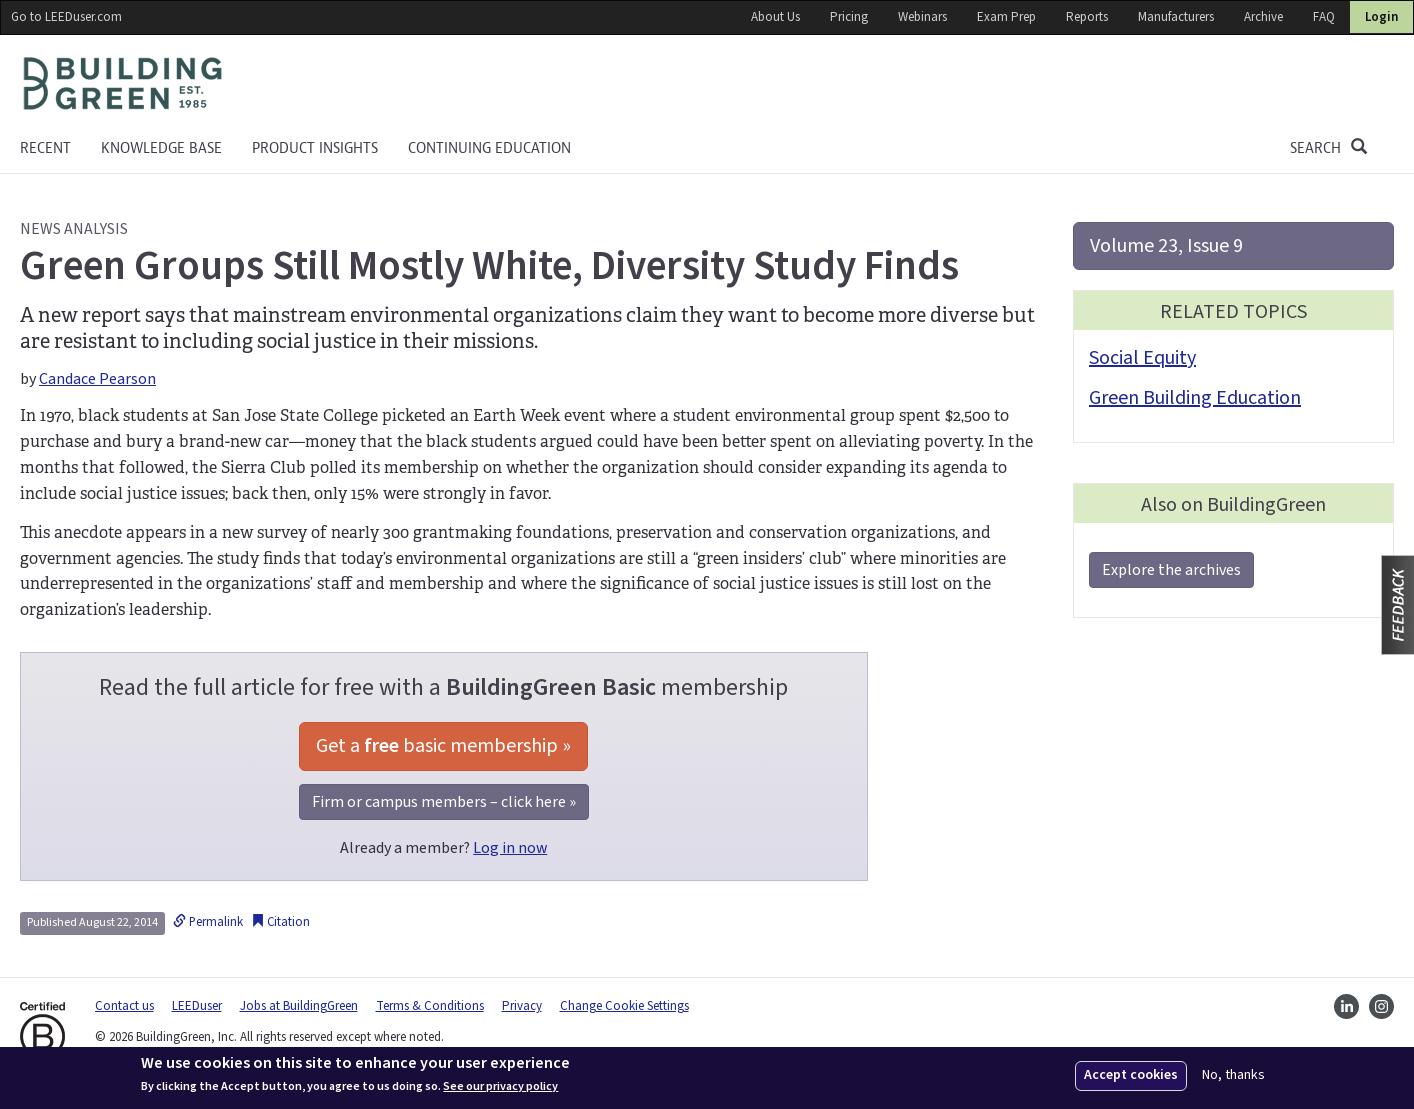 This screenshot has width=1414, height=1109. Describe the element at coordinates (1131, 1075) in the screenshot. I see `Accept cookies` at that location.